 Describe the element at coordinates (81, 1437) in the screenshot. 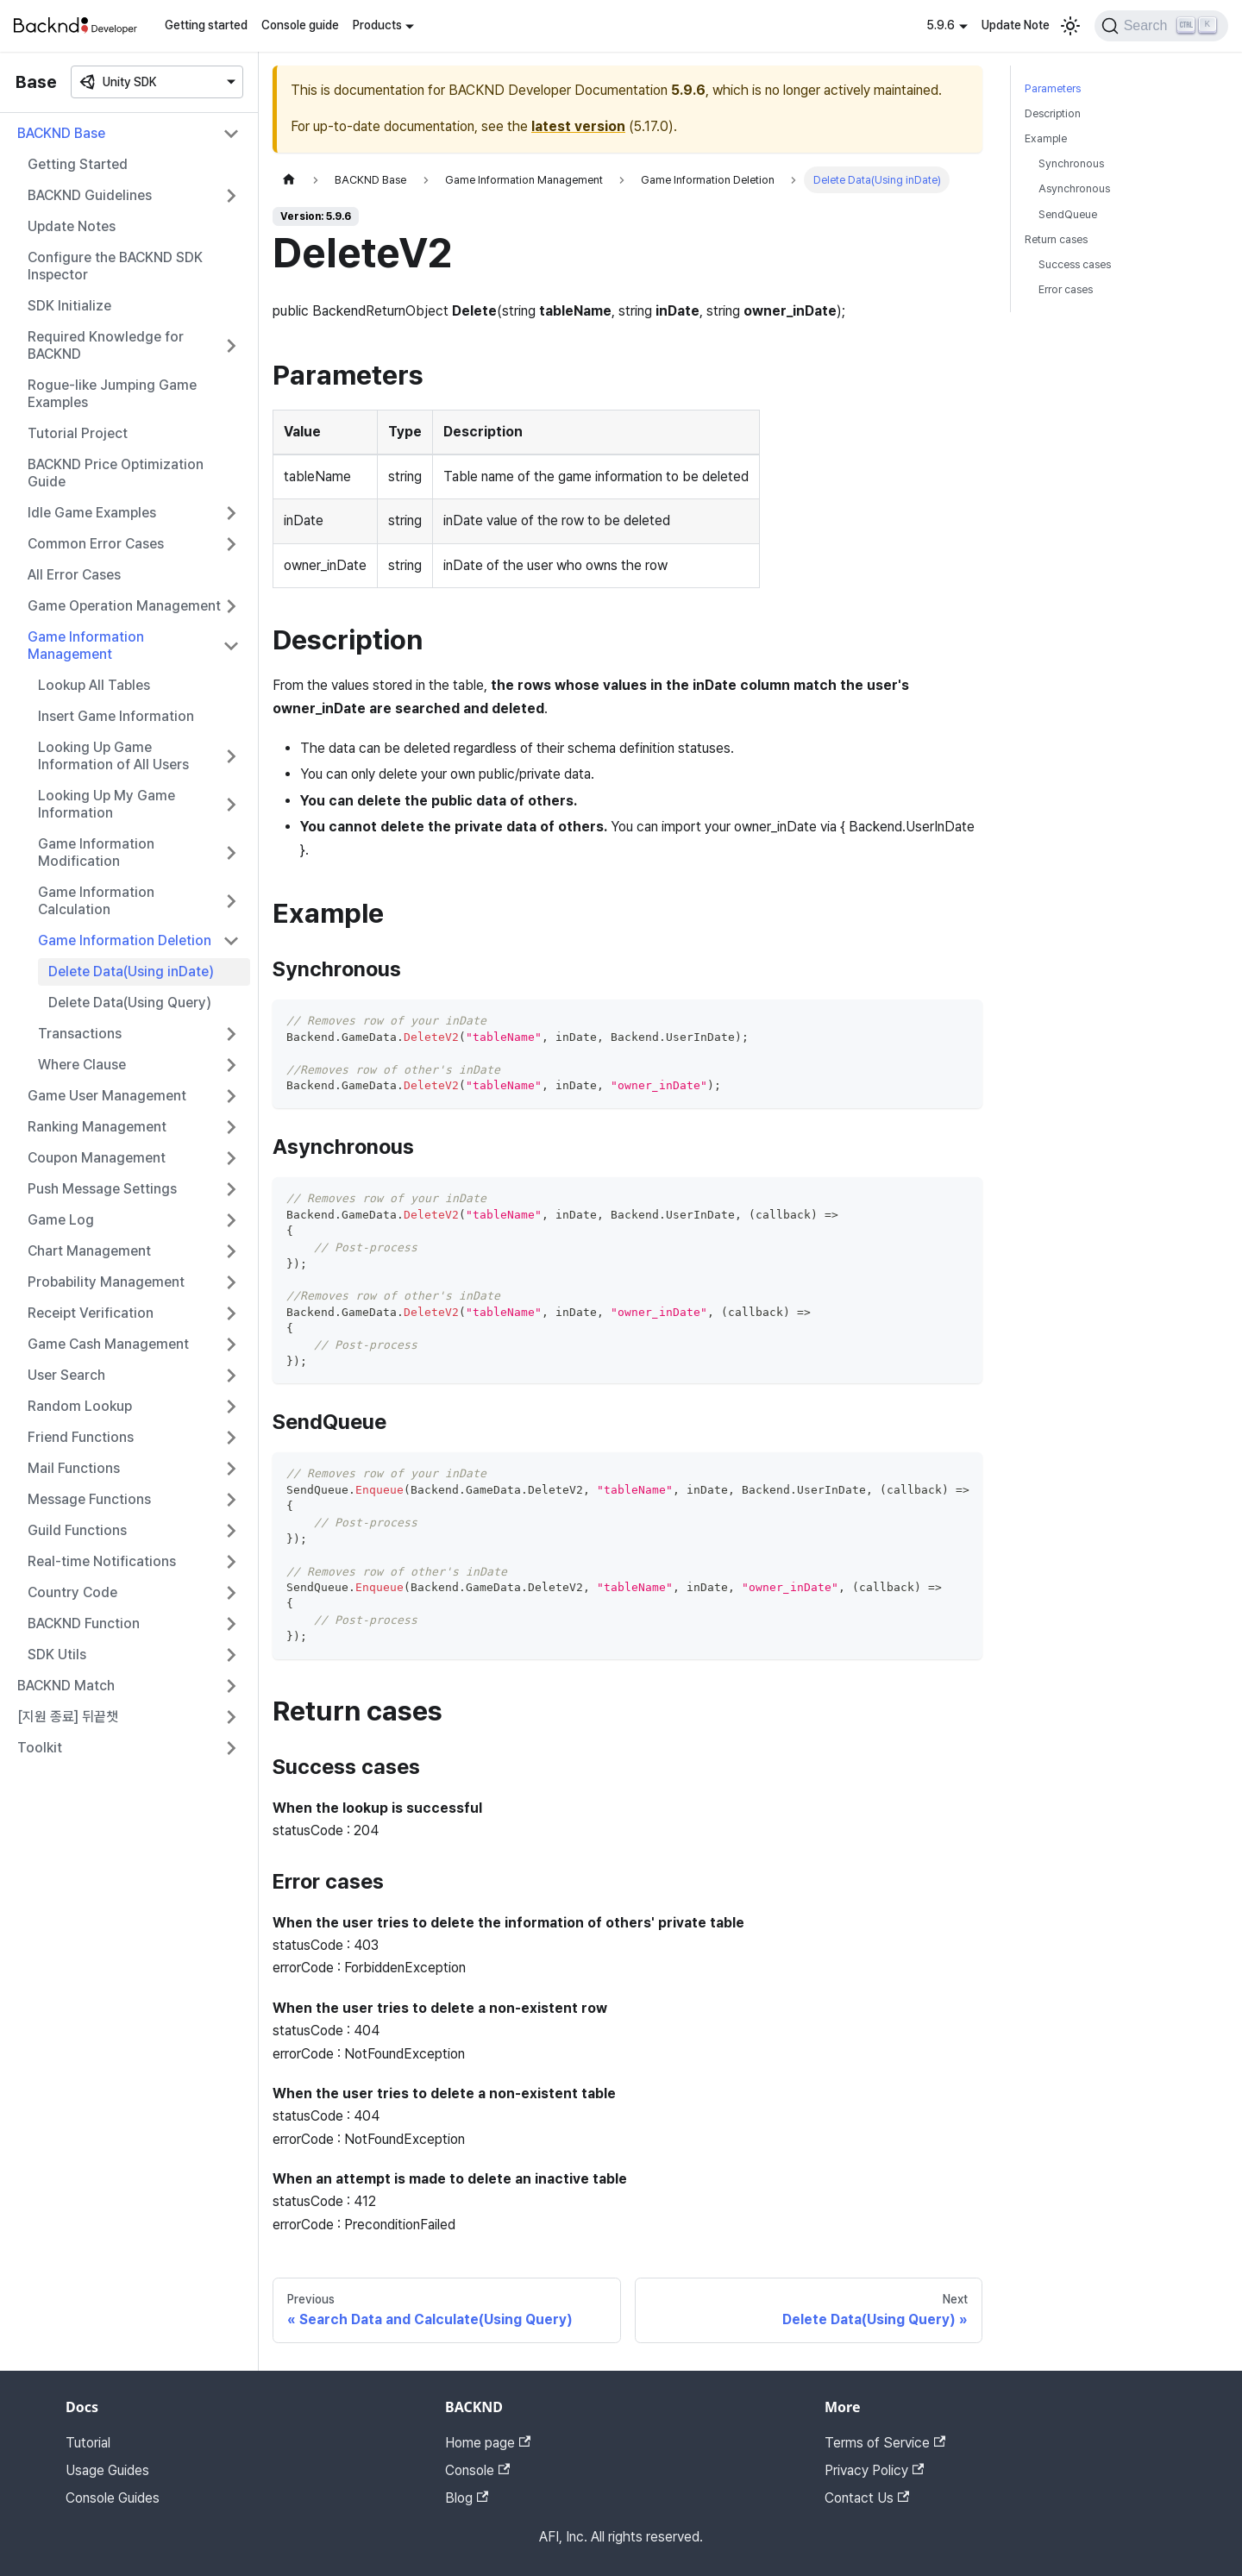

I see `Friend Functions` at that location.